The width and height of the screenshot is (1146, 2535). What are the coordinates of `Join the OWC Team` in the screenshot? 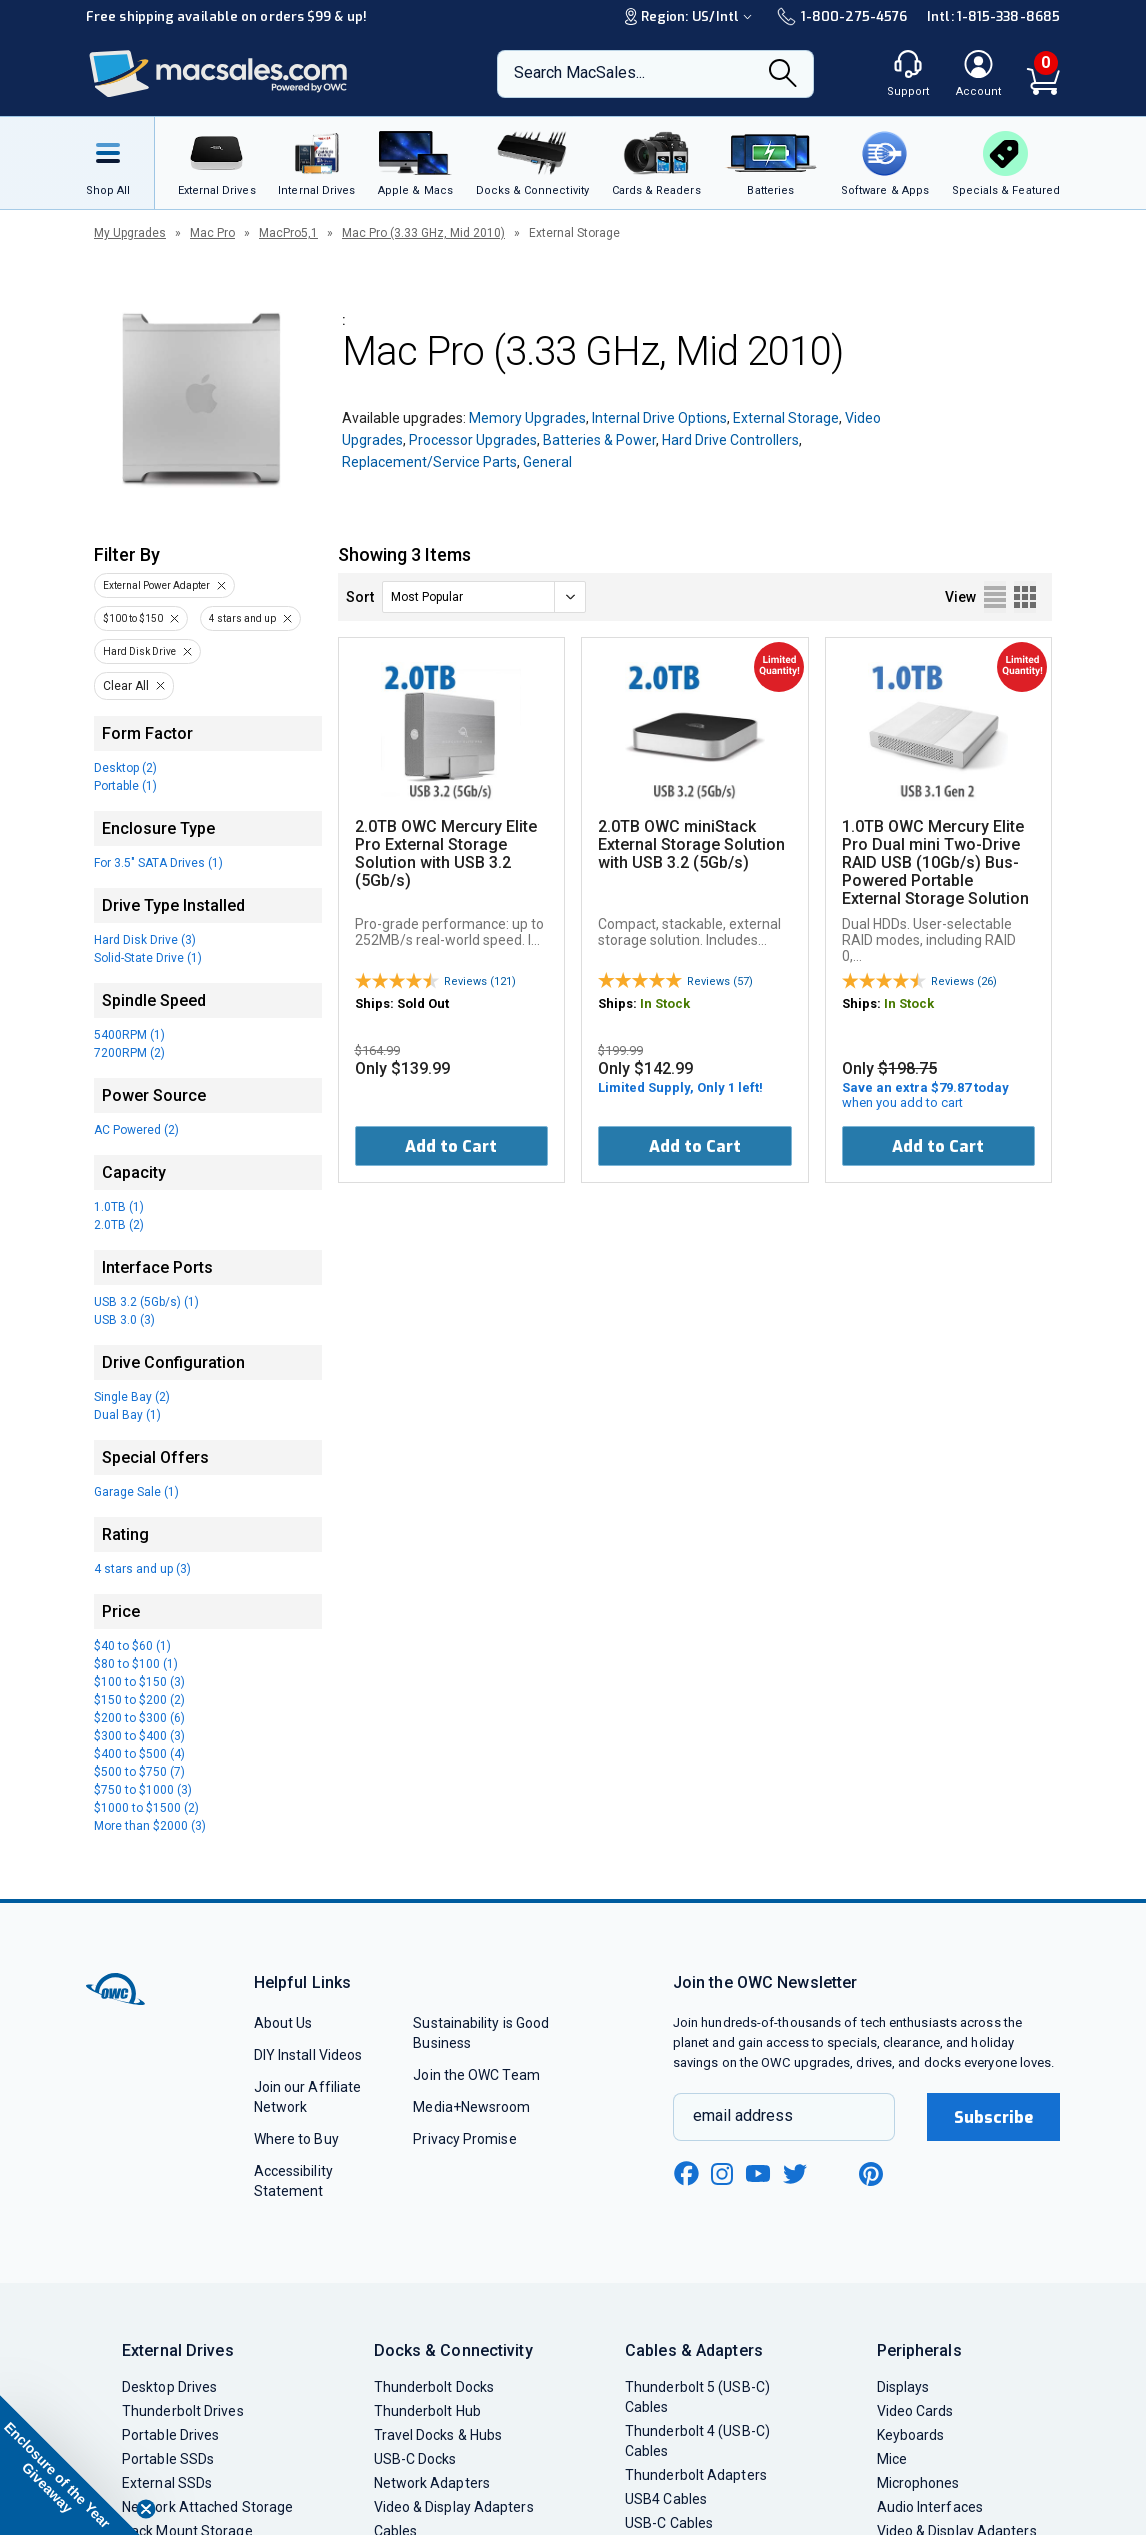 It's located at (476, 2075).